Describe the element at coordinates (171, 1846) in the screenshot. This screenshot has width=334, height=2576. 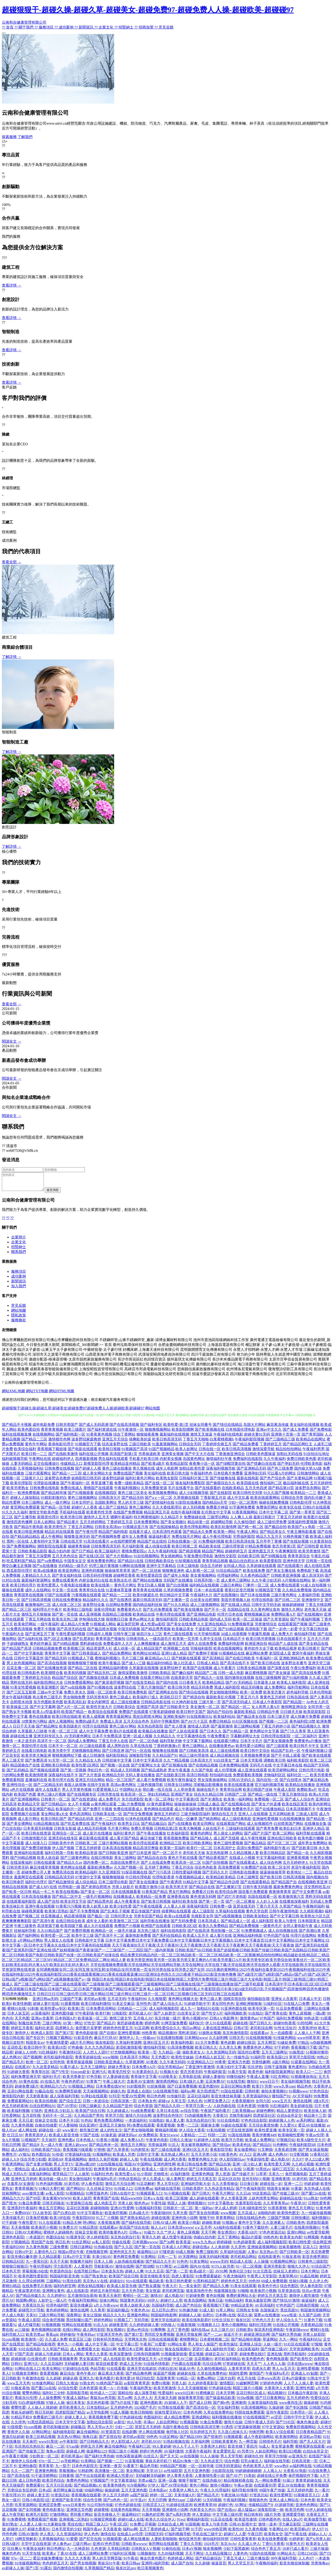
I see `欧洲精品三区` at that location.